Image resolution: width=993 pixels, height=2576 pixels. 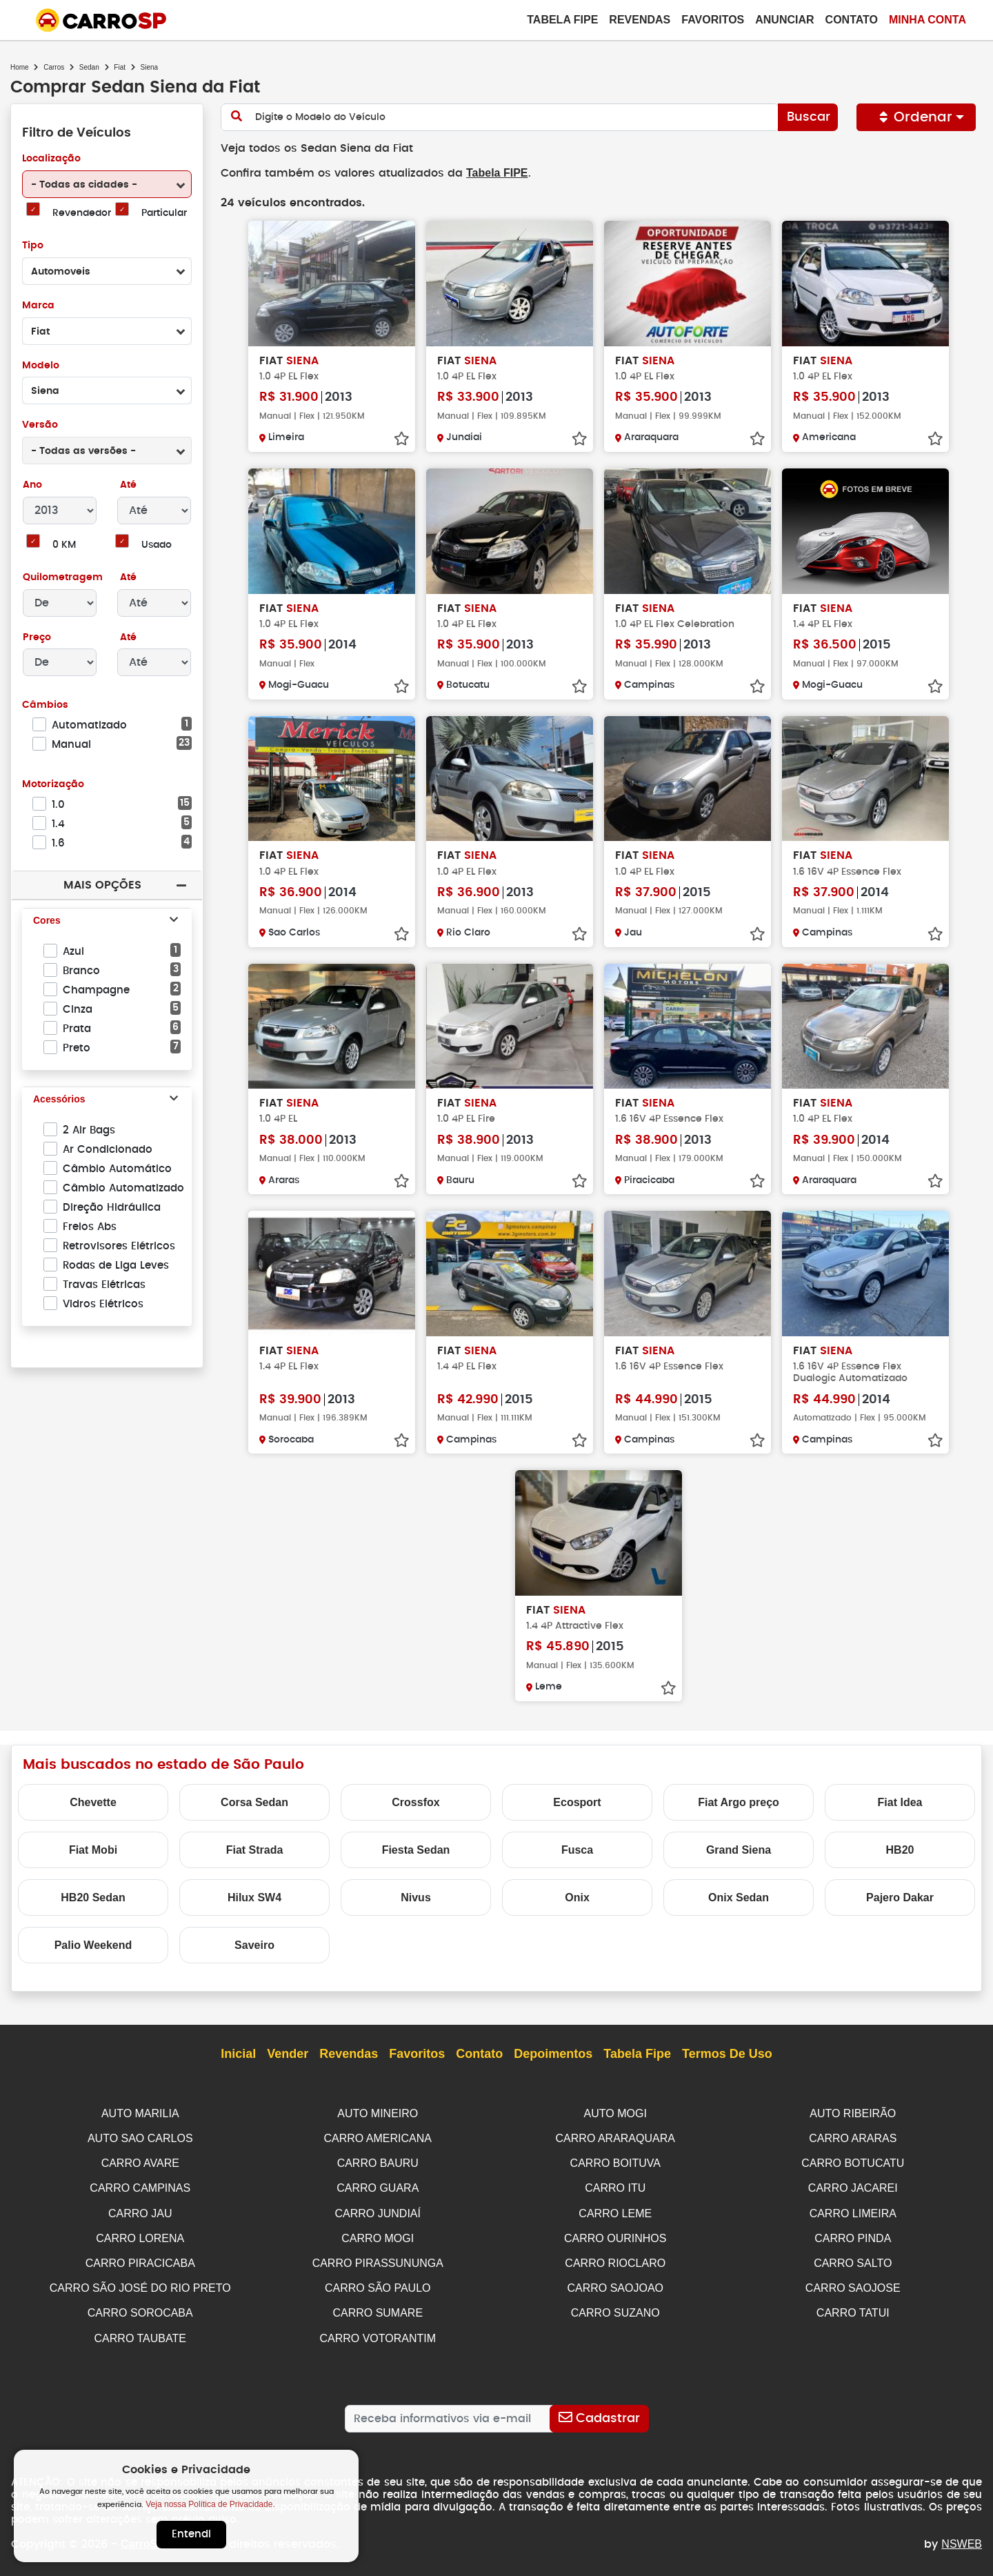 I want to click on Mais Opções, so click(x=102, y=885).